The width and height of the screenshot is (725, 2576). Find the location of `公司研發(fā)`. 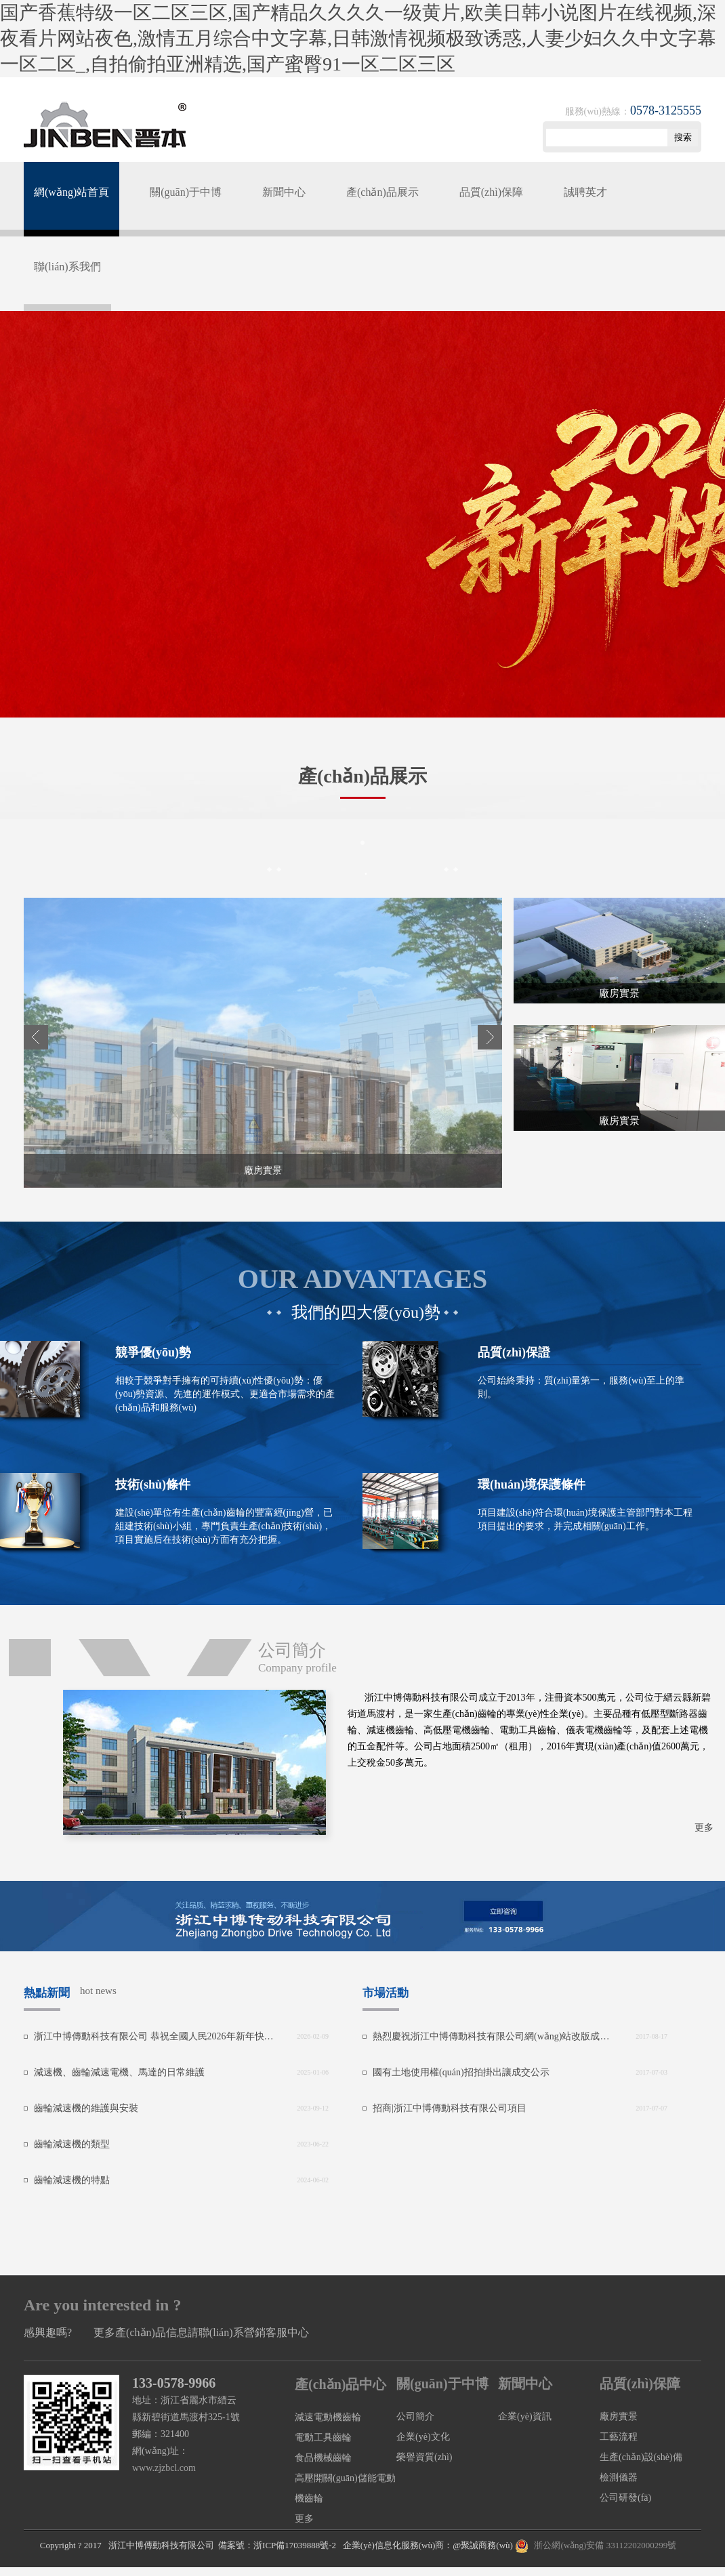

公司研發(fā) is located at coordinates (625, 2498).